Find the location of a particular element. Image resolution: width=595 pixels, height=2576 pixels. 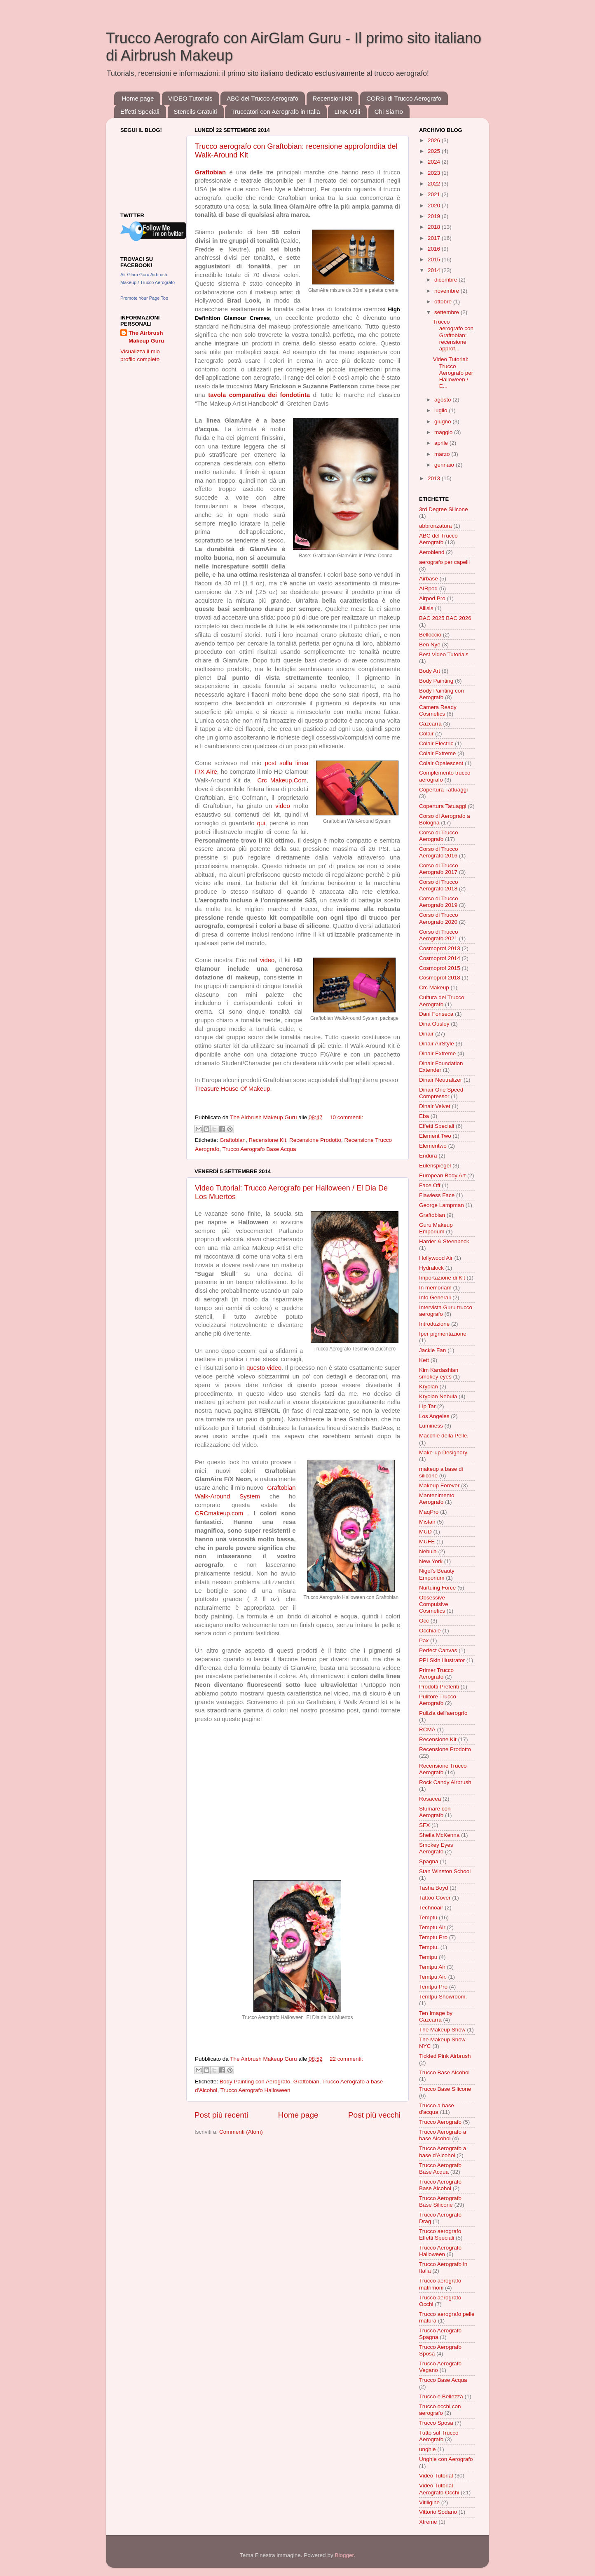

2016 is located at coordinates (435, 249).